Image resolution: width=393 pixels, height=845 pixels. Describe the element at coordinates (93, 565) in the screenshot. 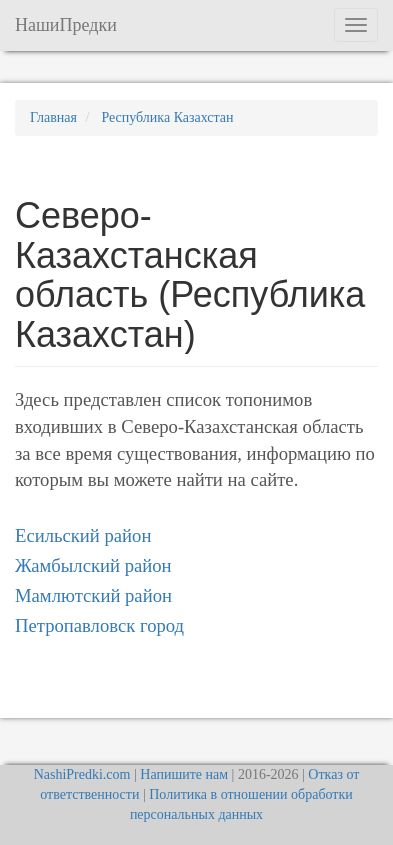

I see `Жамбылский район` at that location.